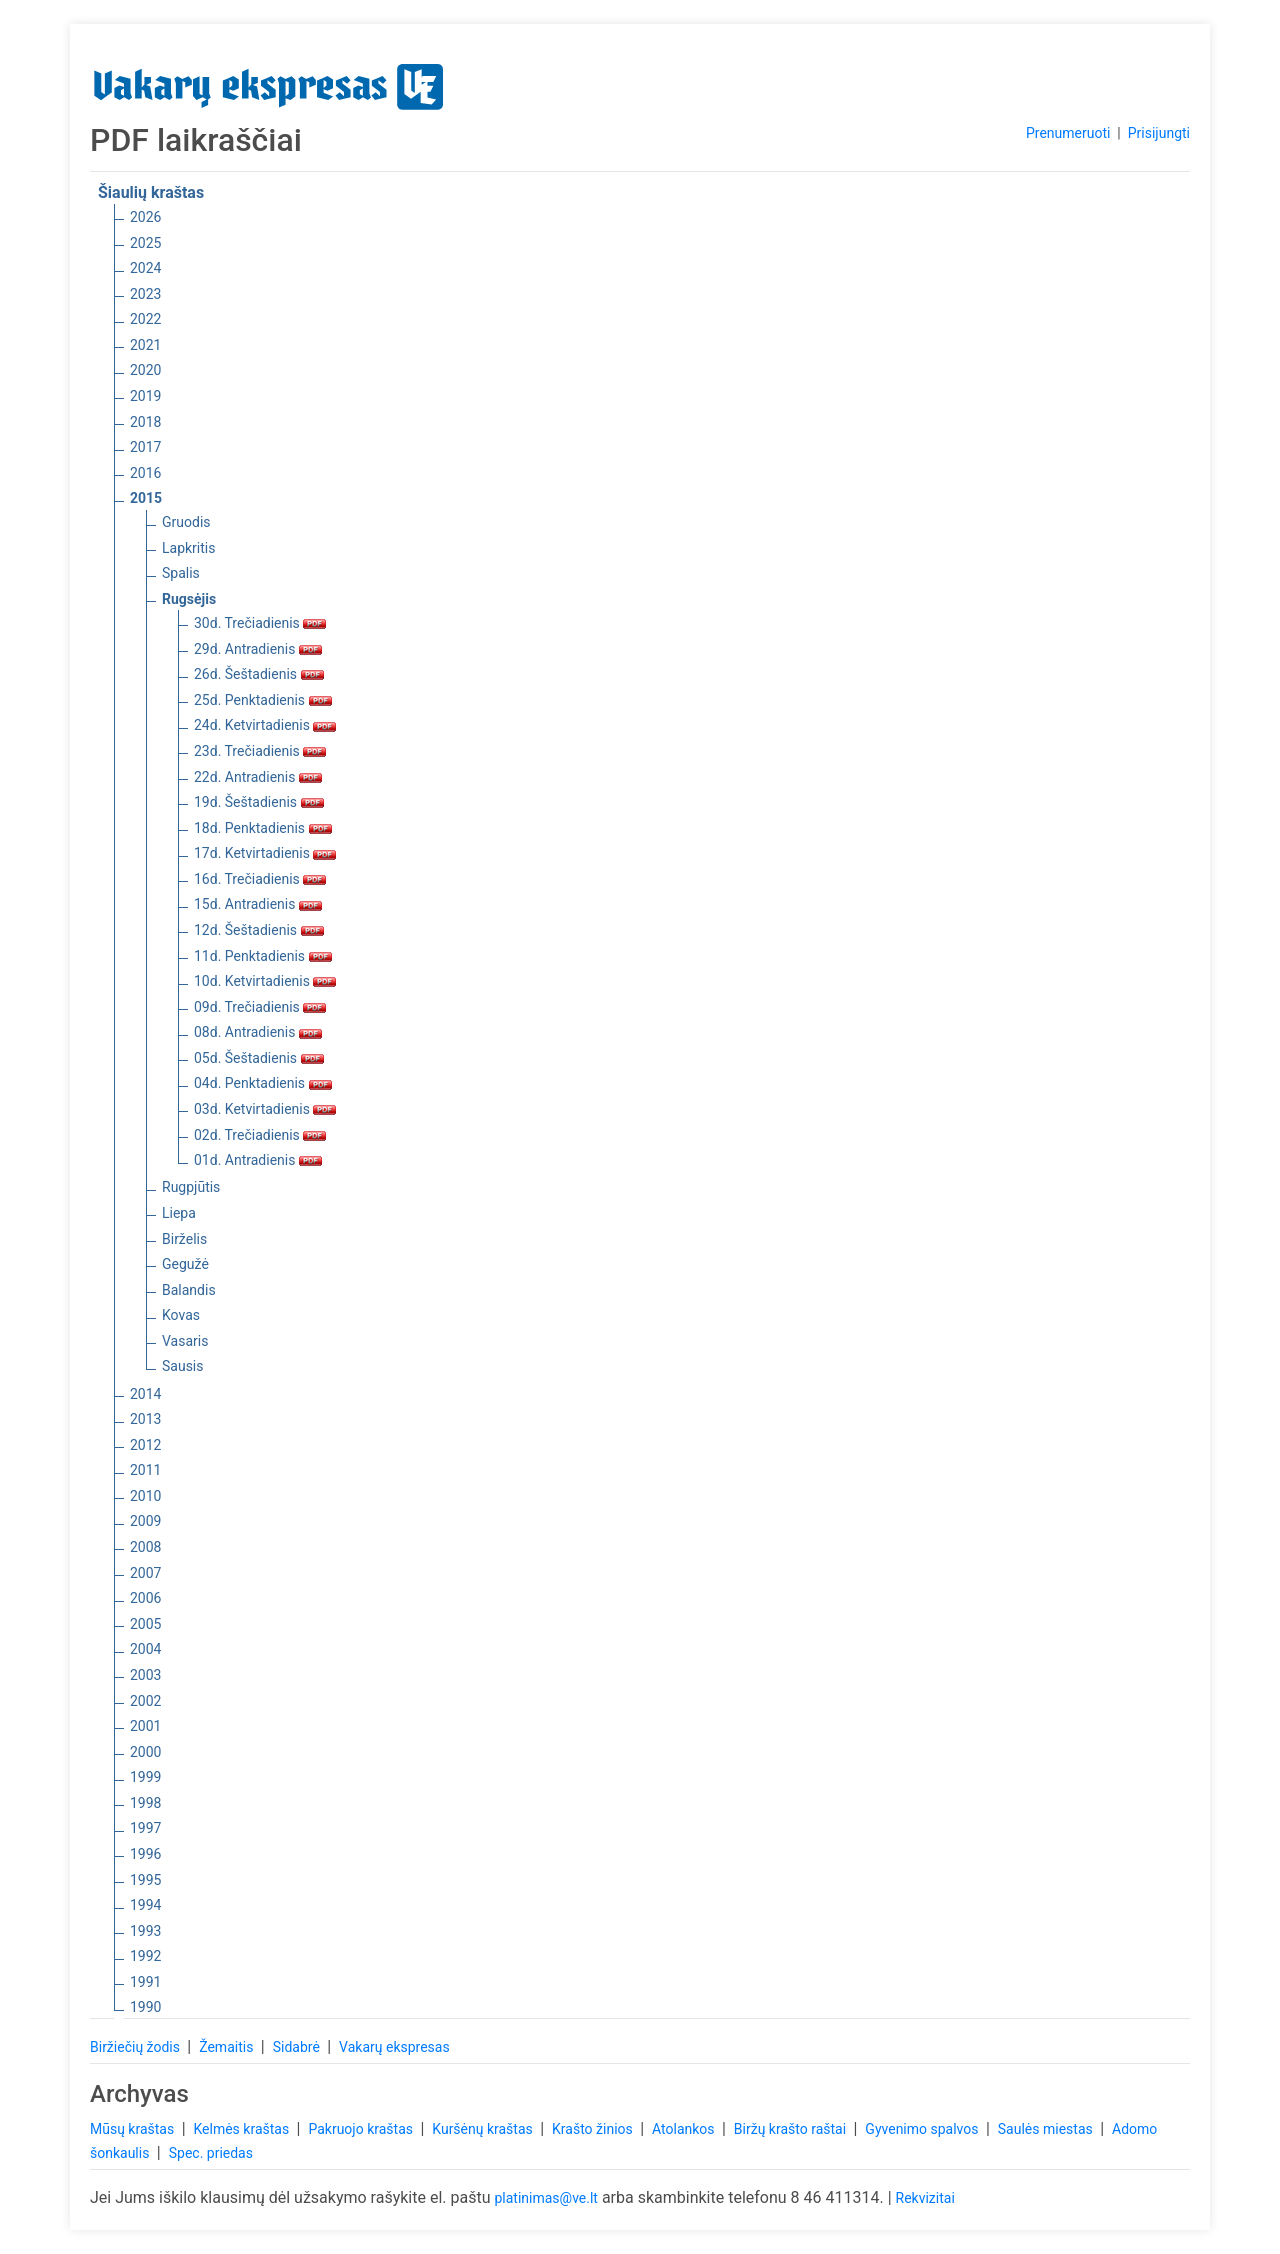  Describe the element at coordinates (145, 422) in the screenshot. I see `2018` at that location.